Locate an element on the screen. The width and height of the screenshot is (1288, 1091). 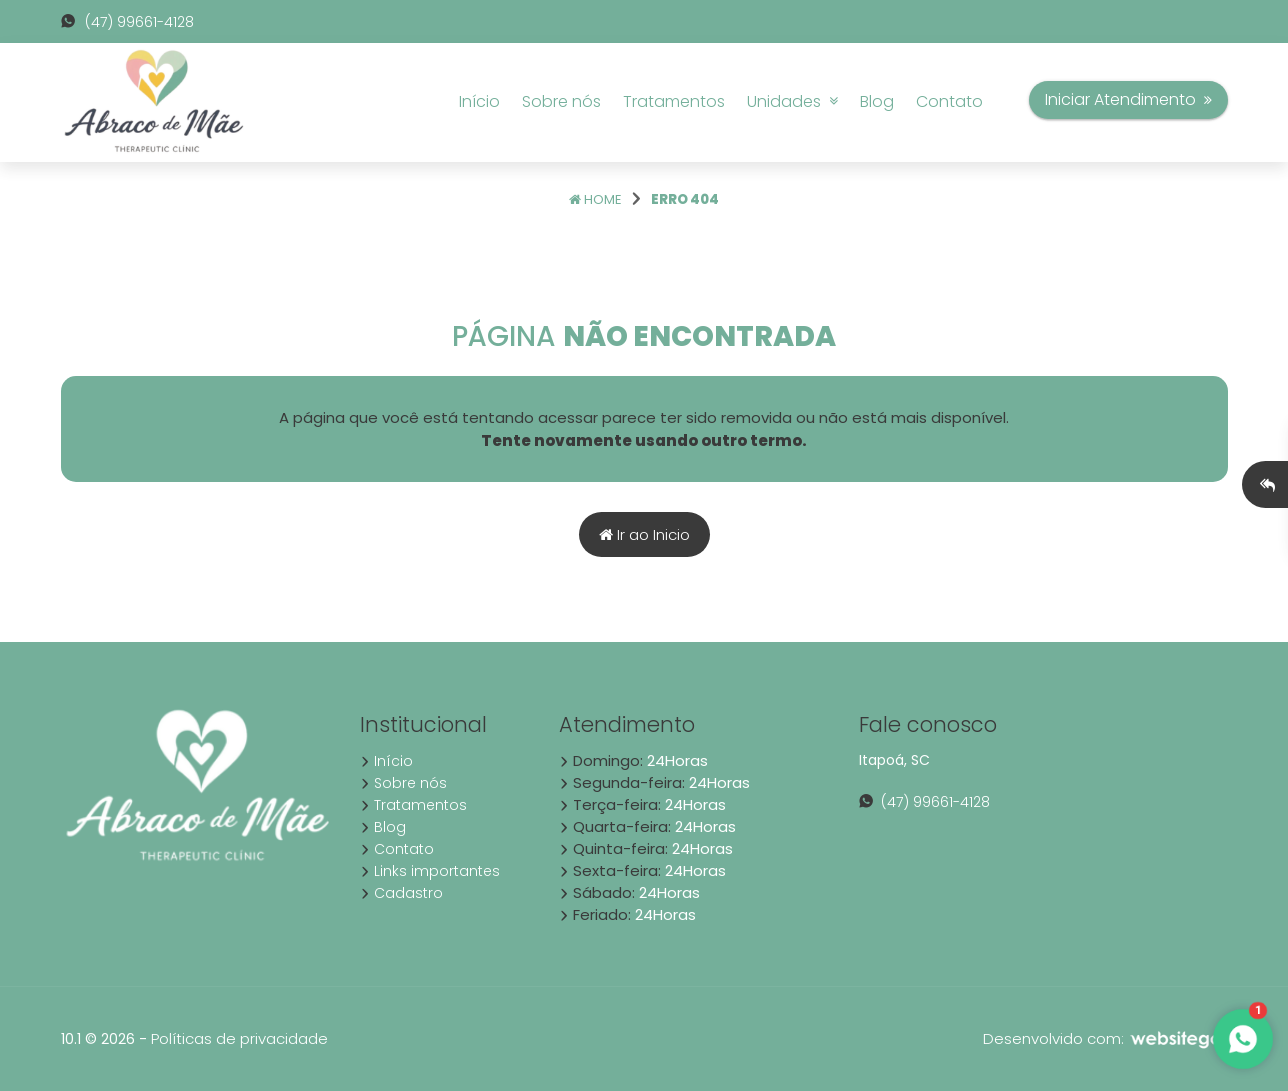
Sobre nós is located at coordinates (561, 101).